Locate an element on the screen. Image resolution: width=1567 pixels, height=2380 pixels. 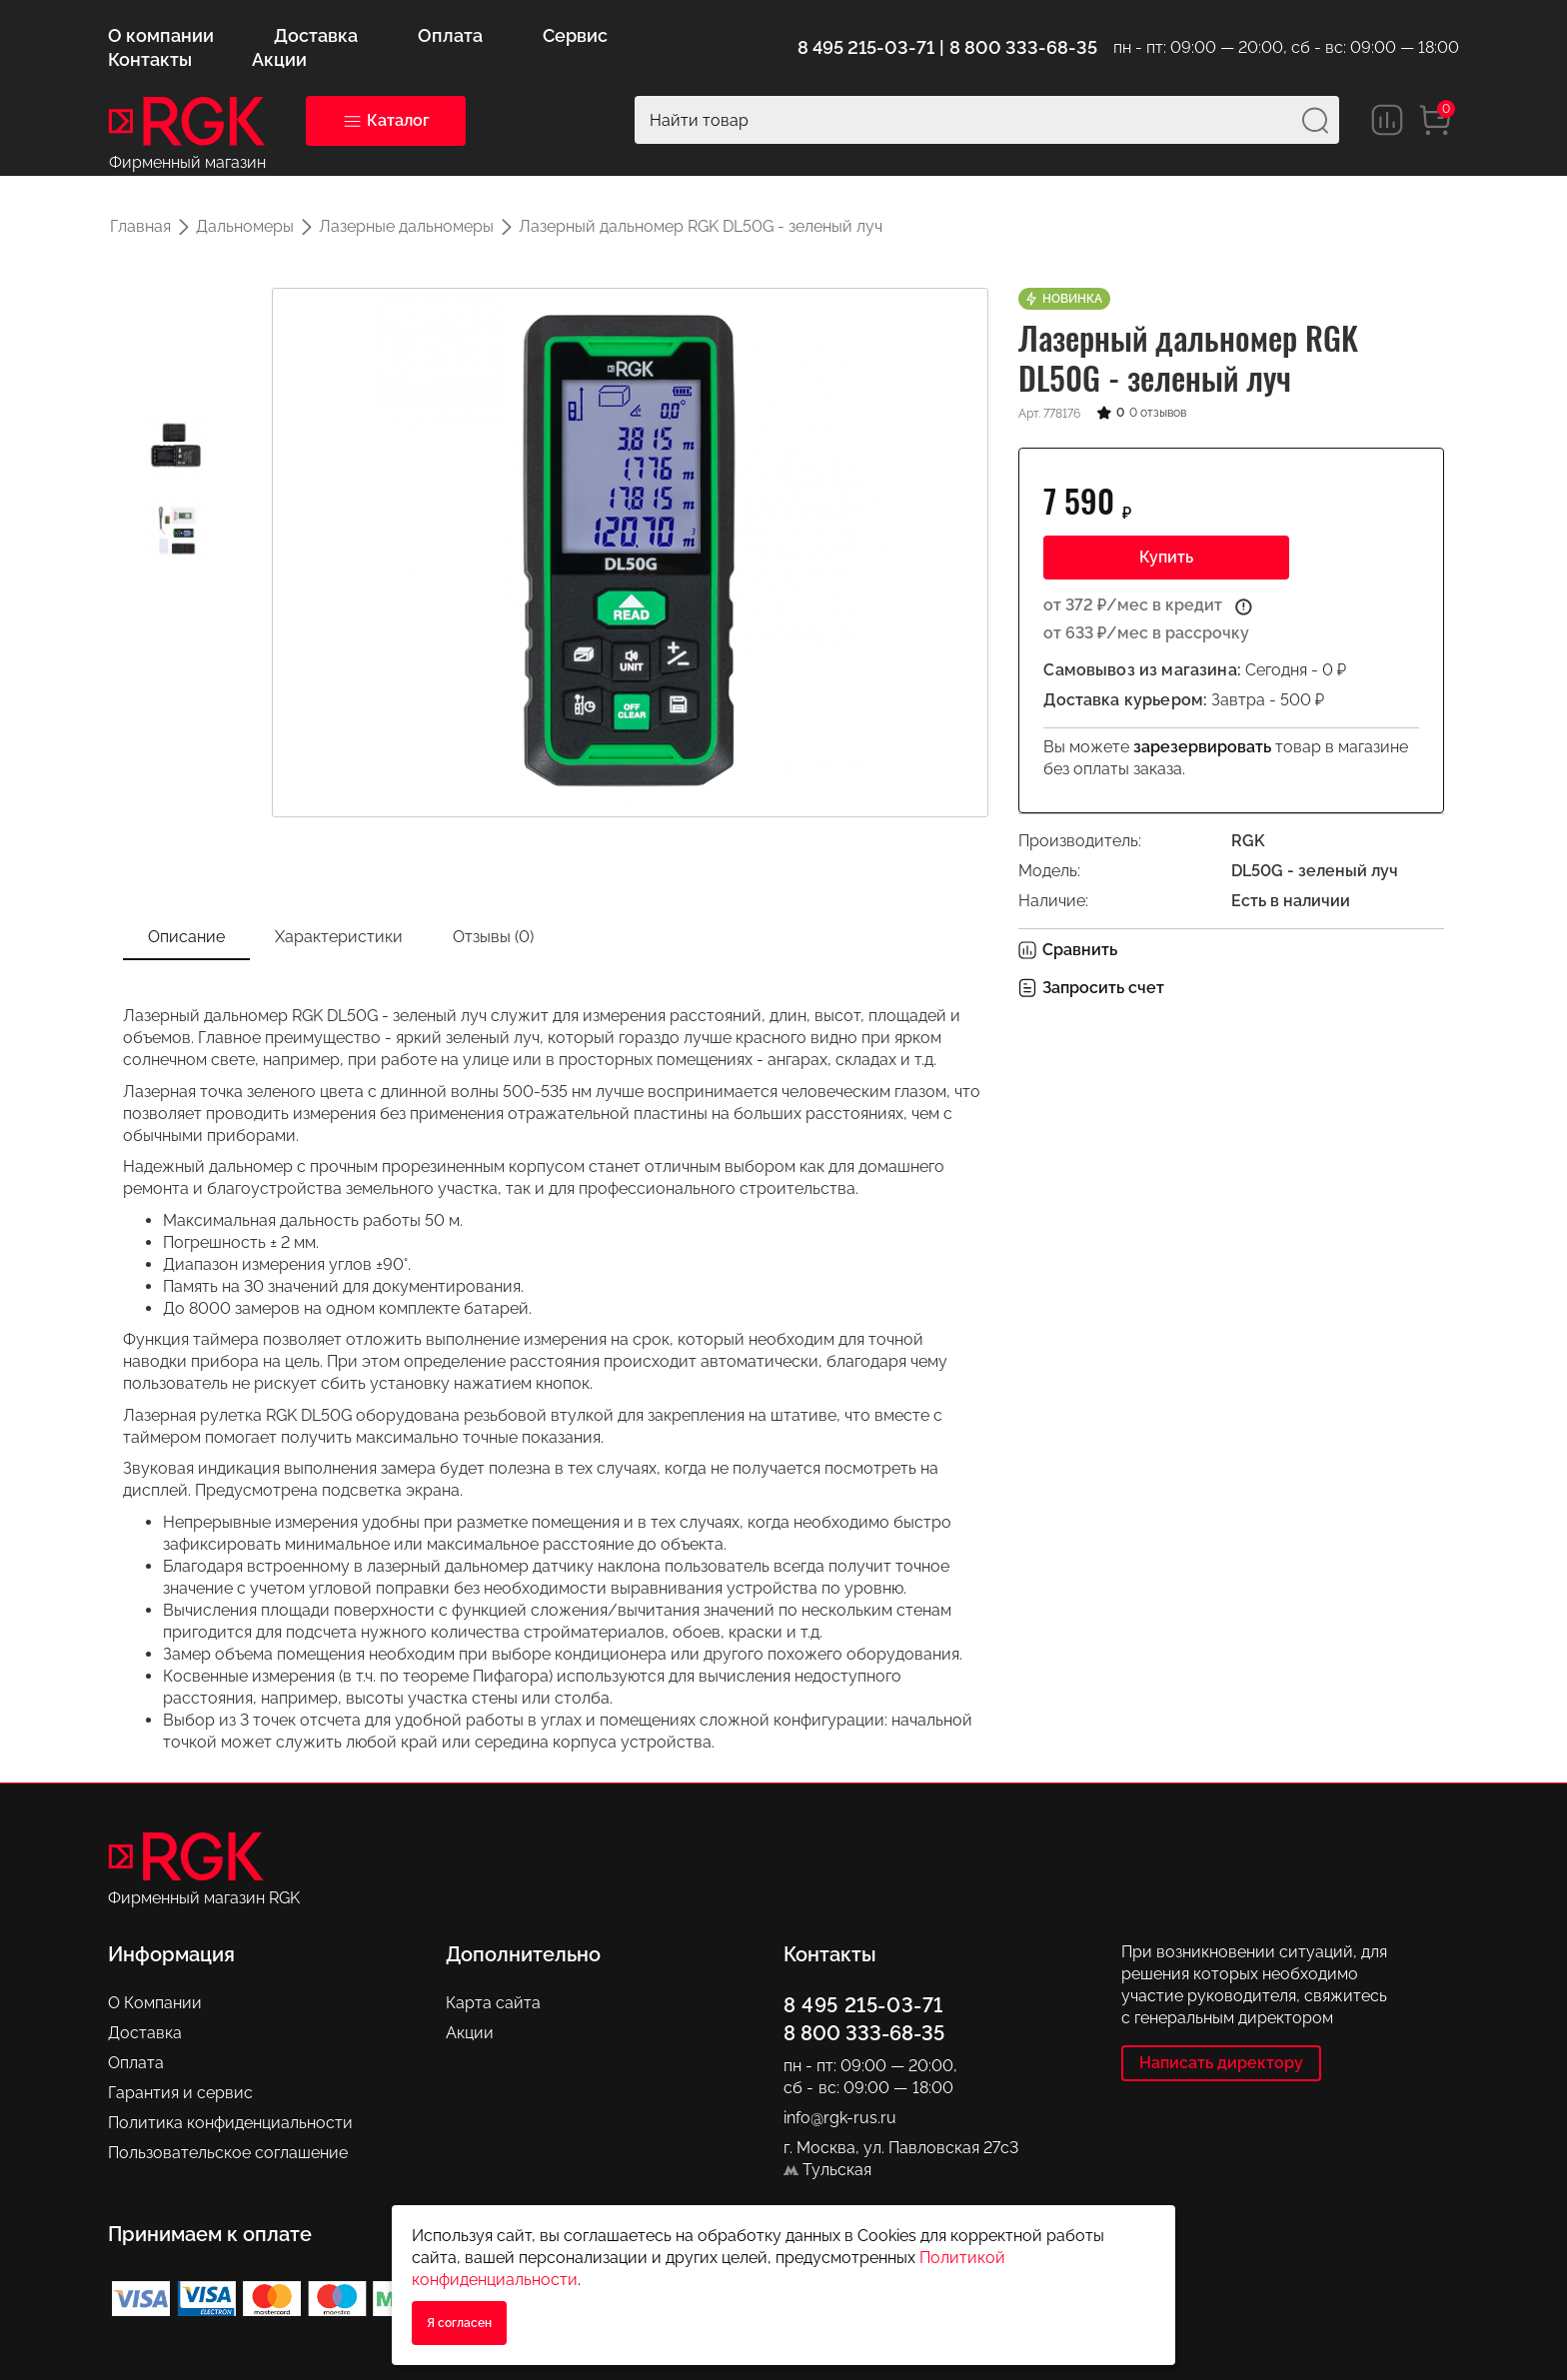
Доставка is located at coordinates (145, 2032).